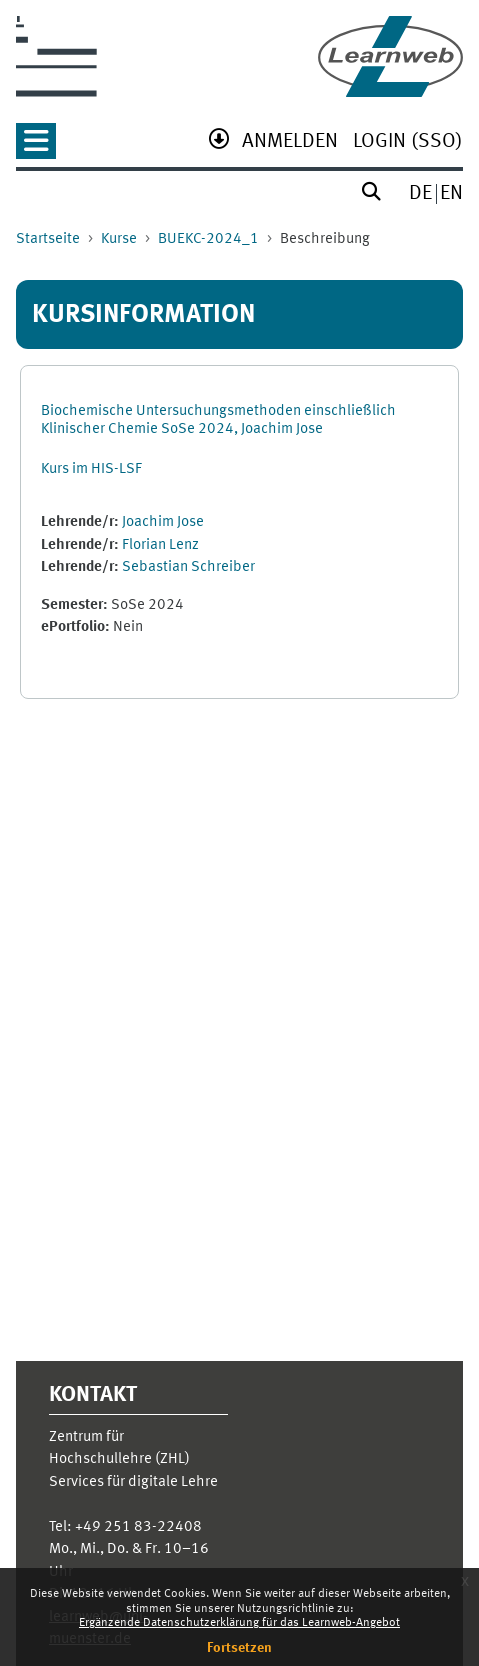  What do you see at coordinates (48, 239) in the screenshot?
I see `Startseite` at bounding box center [48, 239].